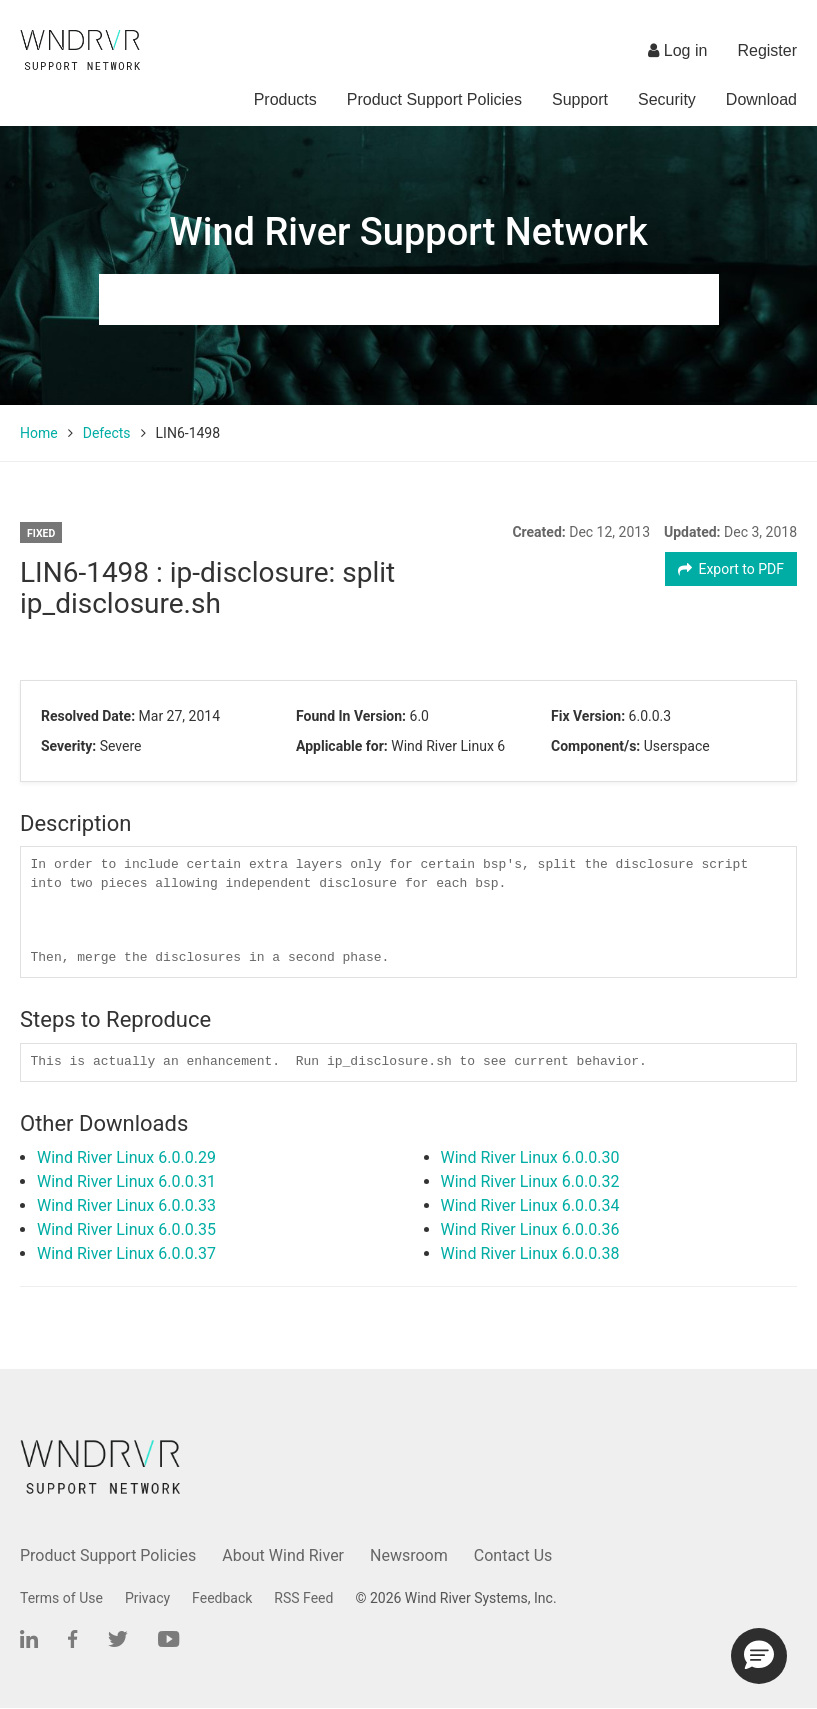 The width and height of the screenshot is (817, 1709). What do you see at coordinates (434, 99) in the screenshot?
I see `Product Support Policies` at bounding box center [434, 99].